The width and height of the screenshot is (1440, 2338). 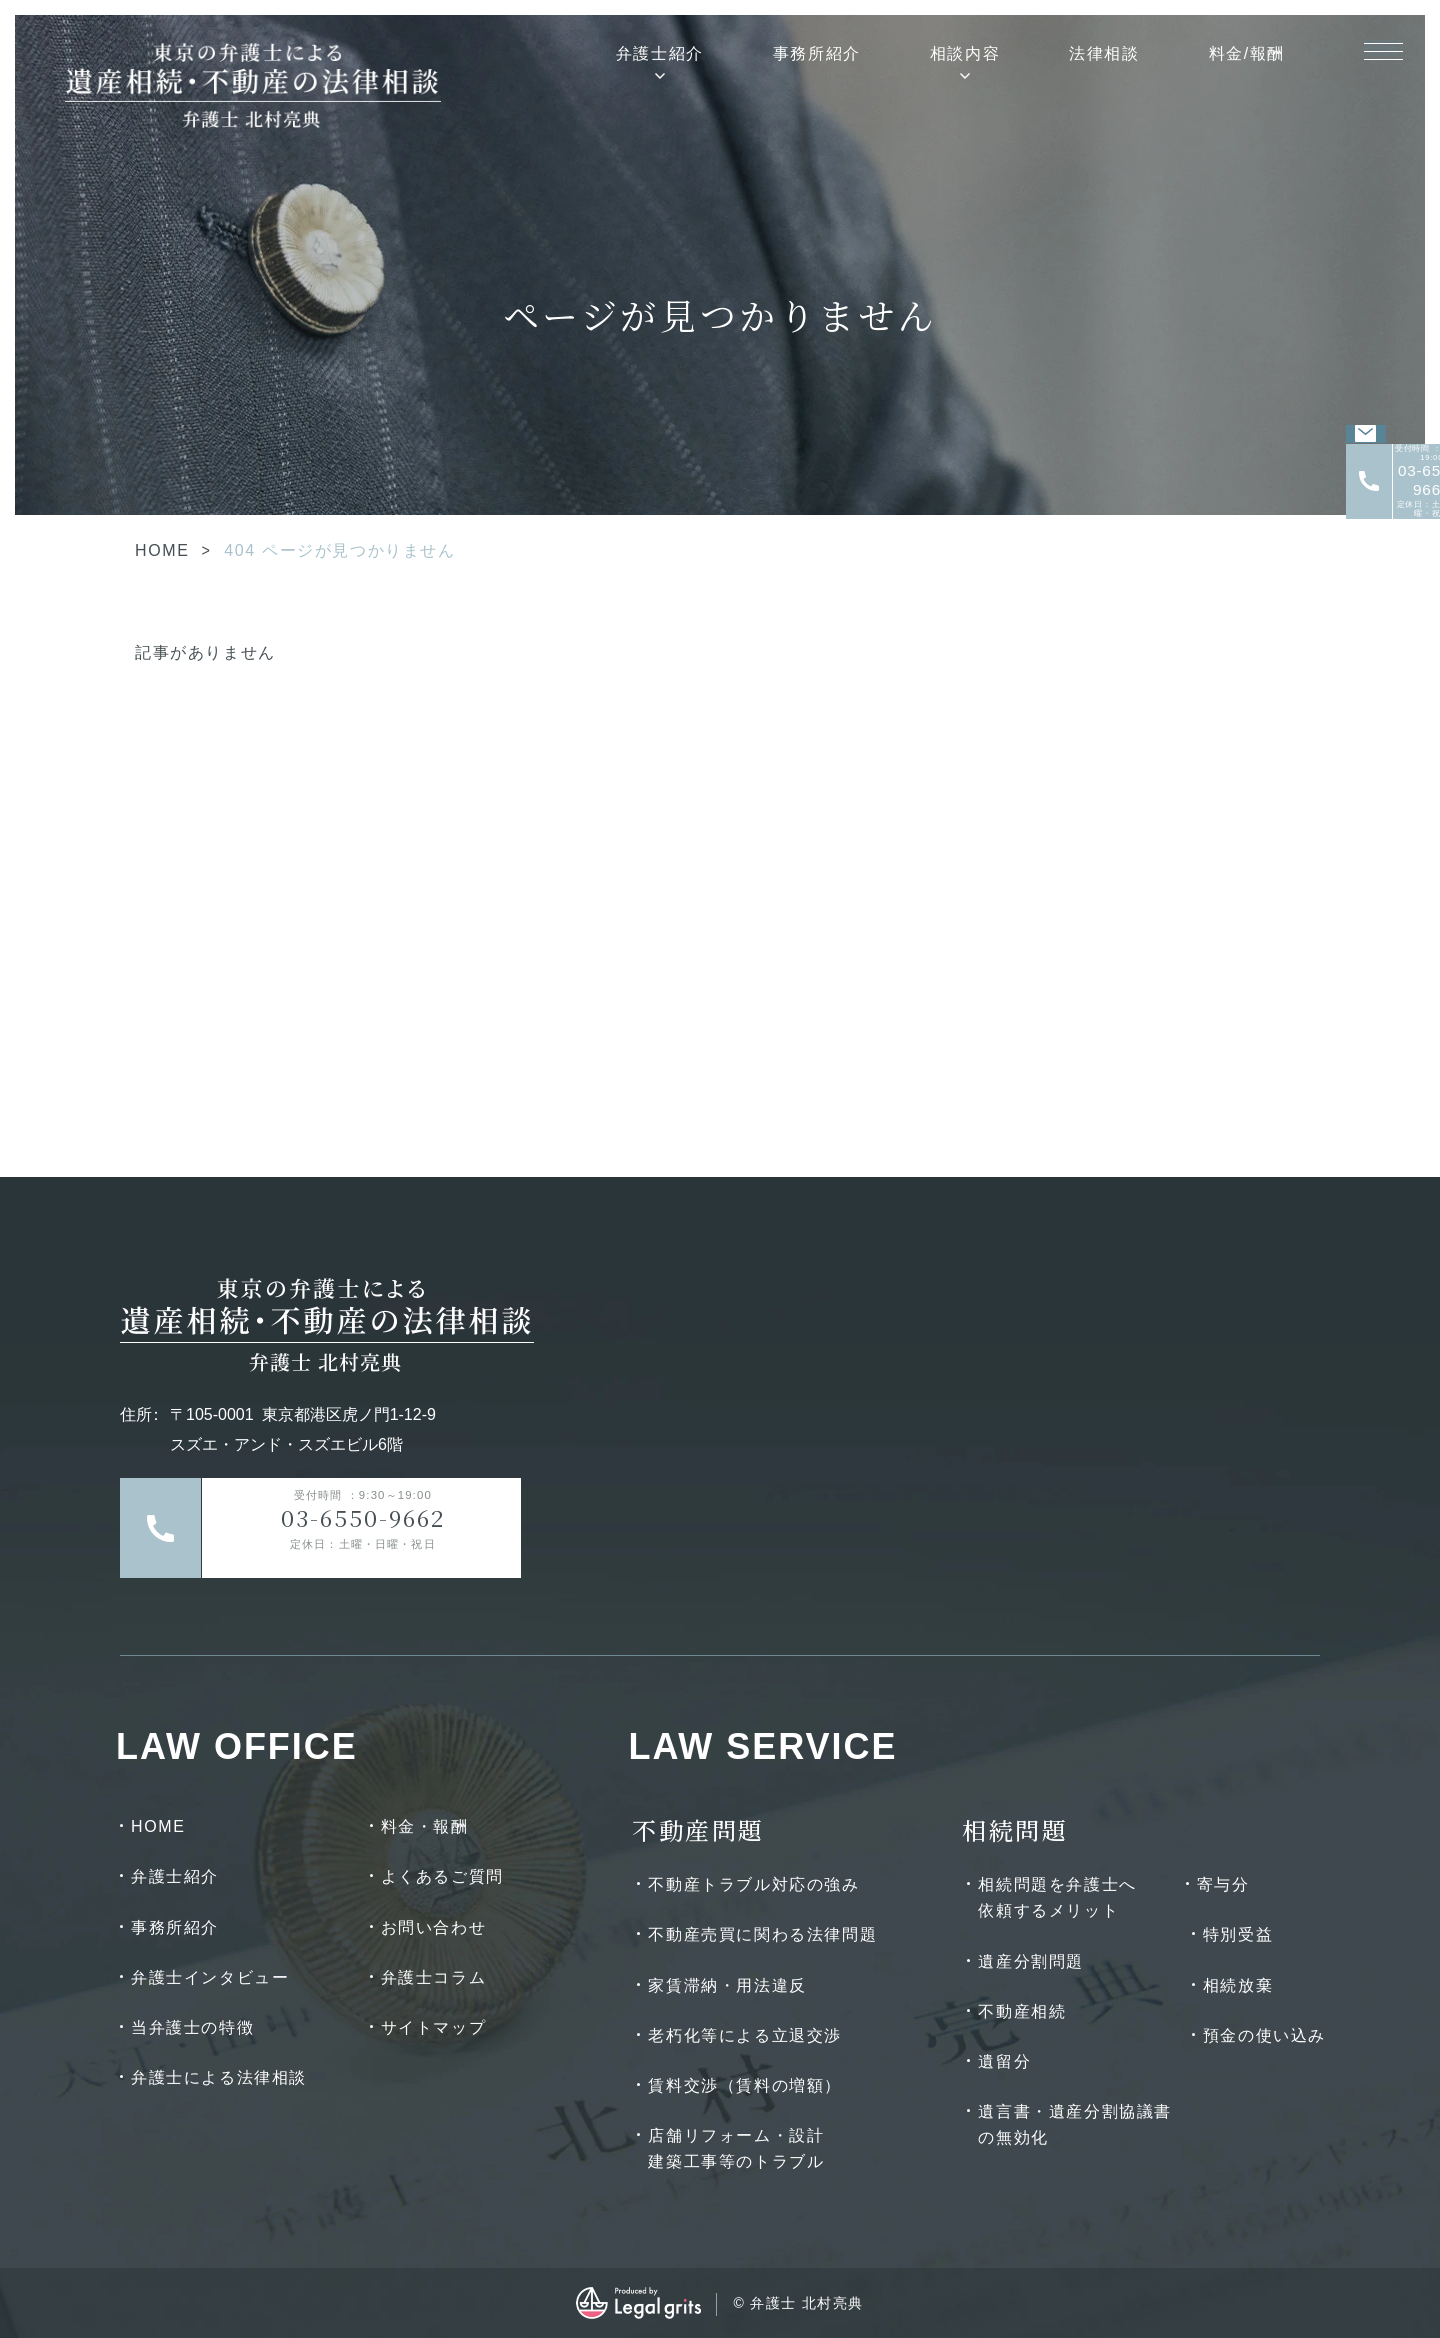 I want to click on 家賃滞納・用法違反, so click(x=727, y=1985).